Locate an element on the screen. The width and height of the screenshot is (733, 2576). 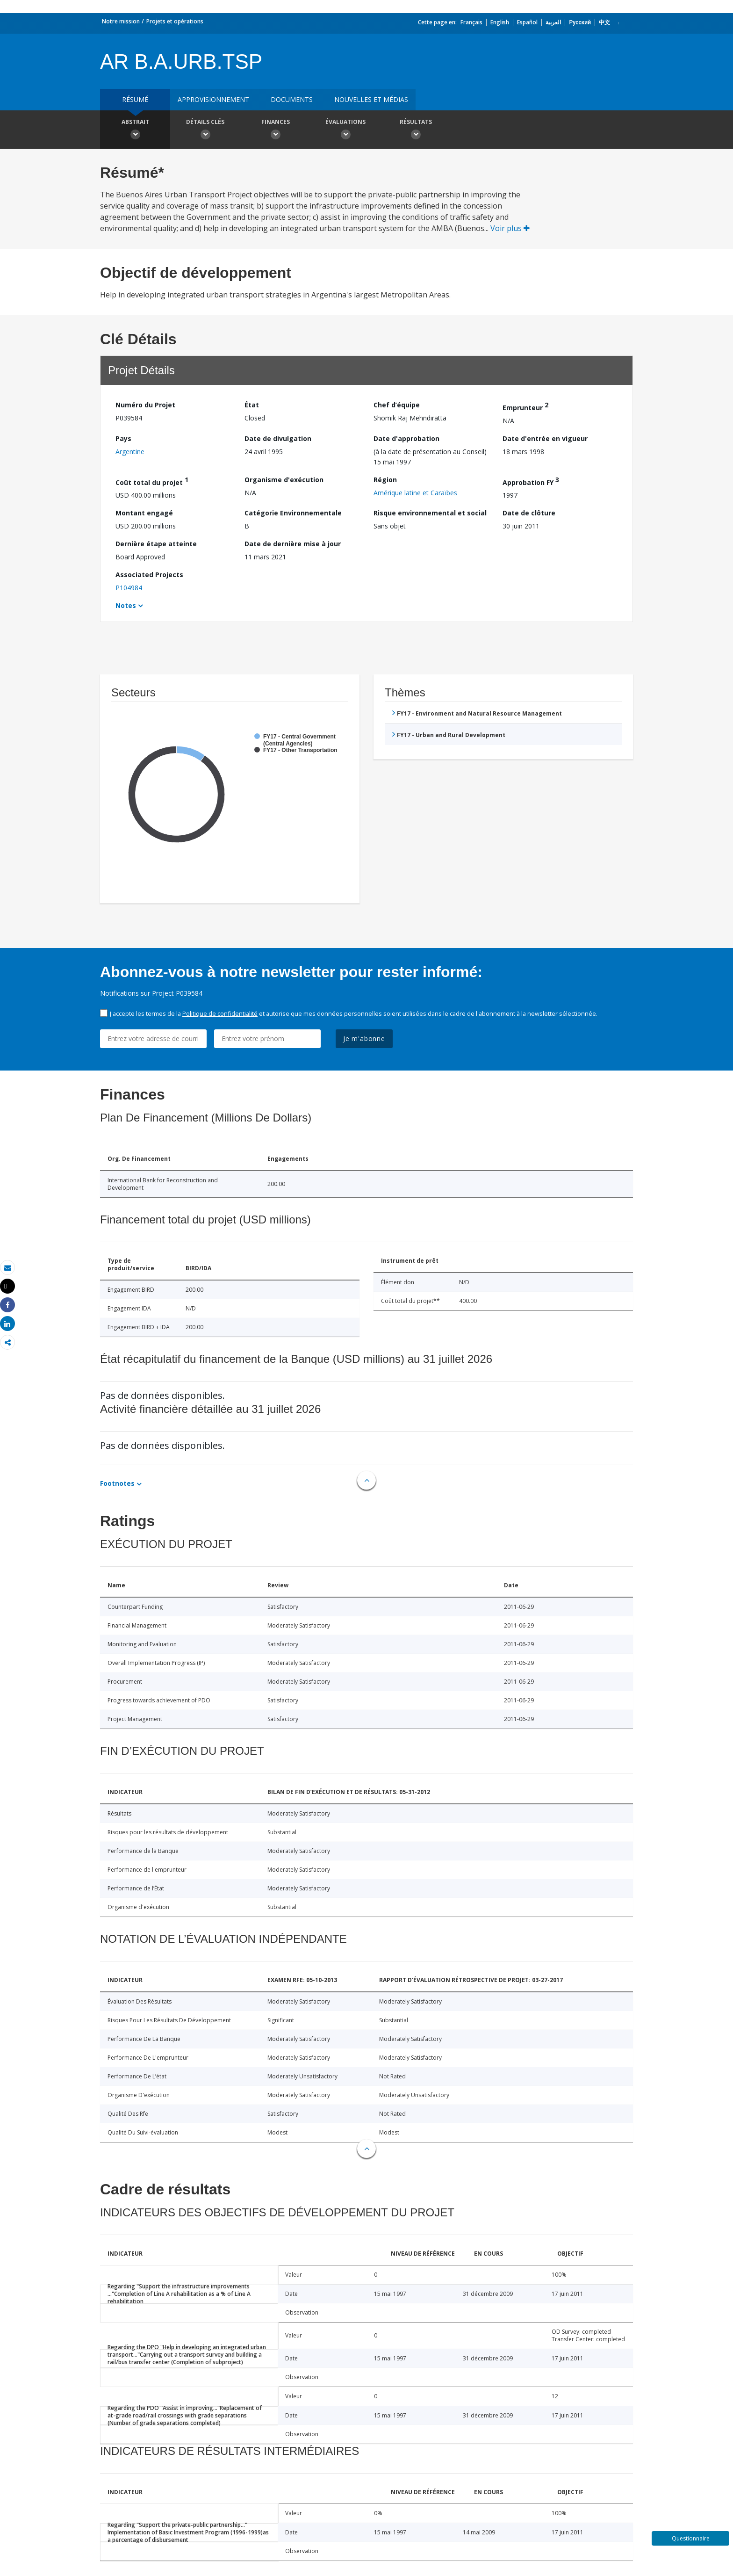
P104984 is located at coordinates (128, 587).